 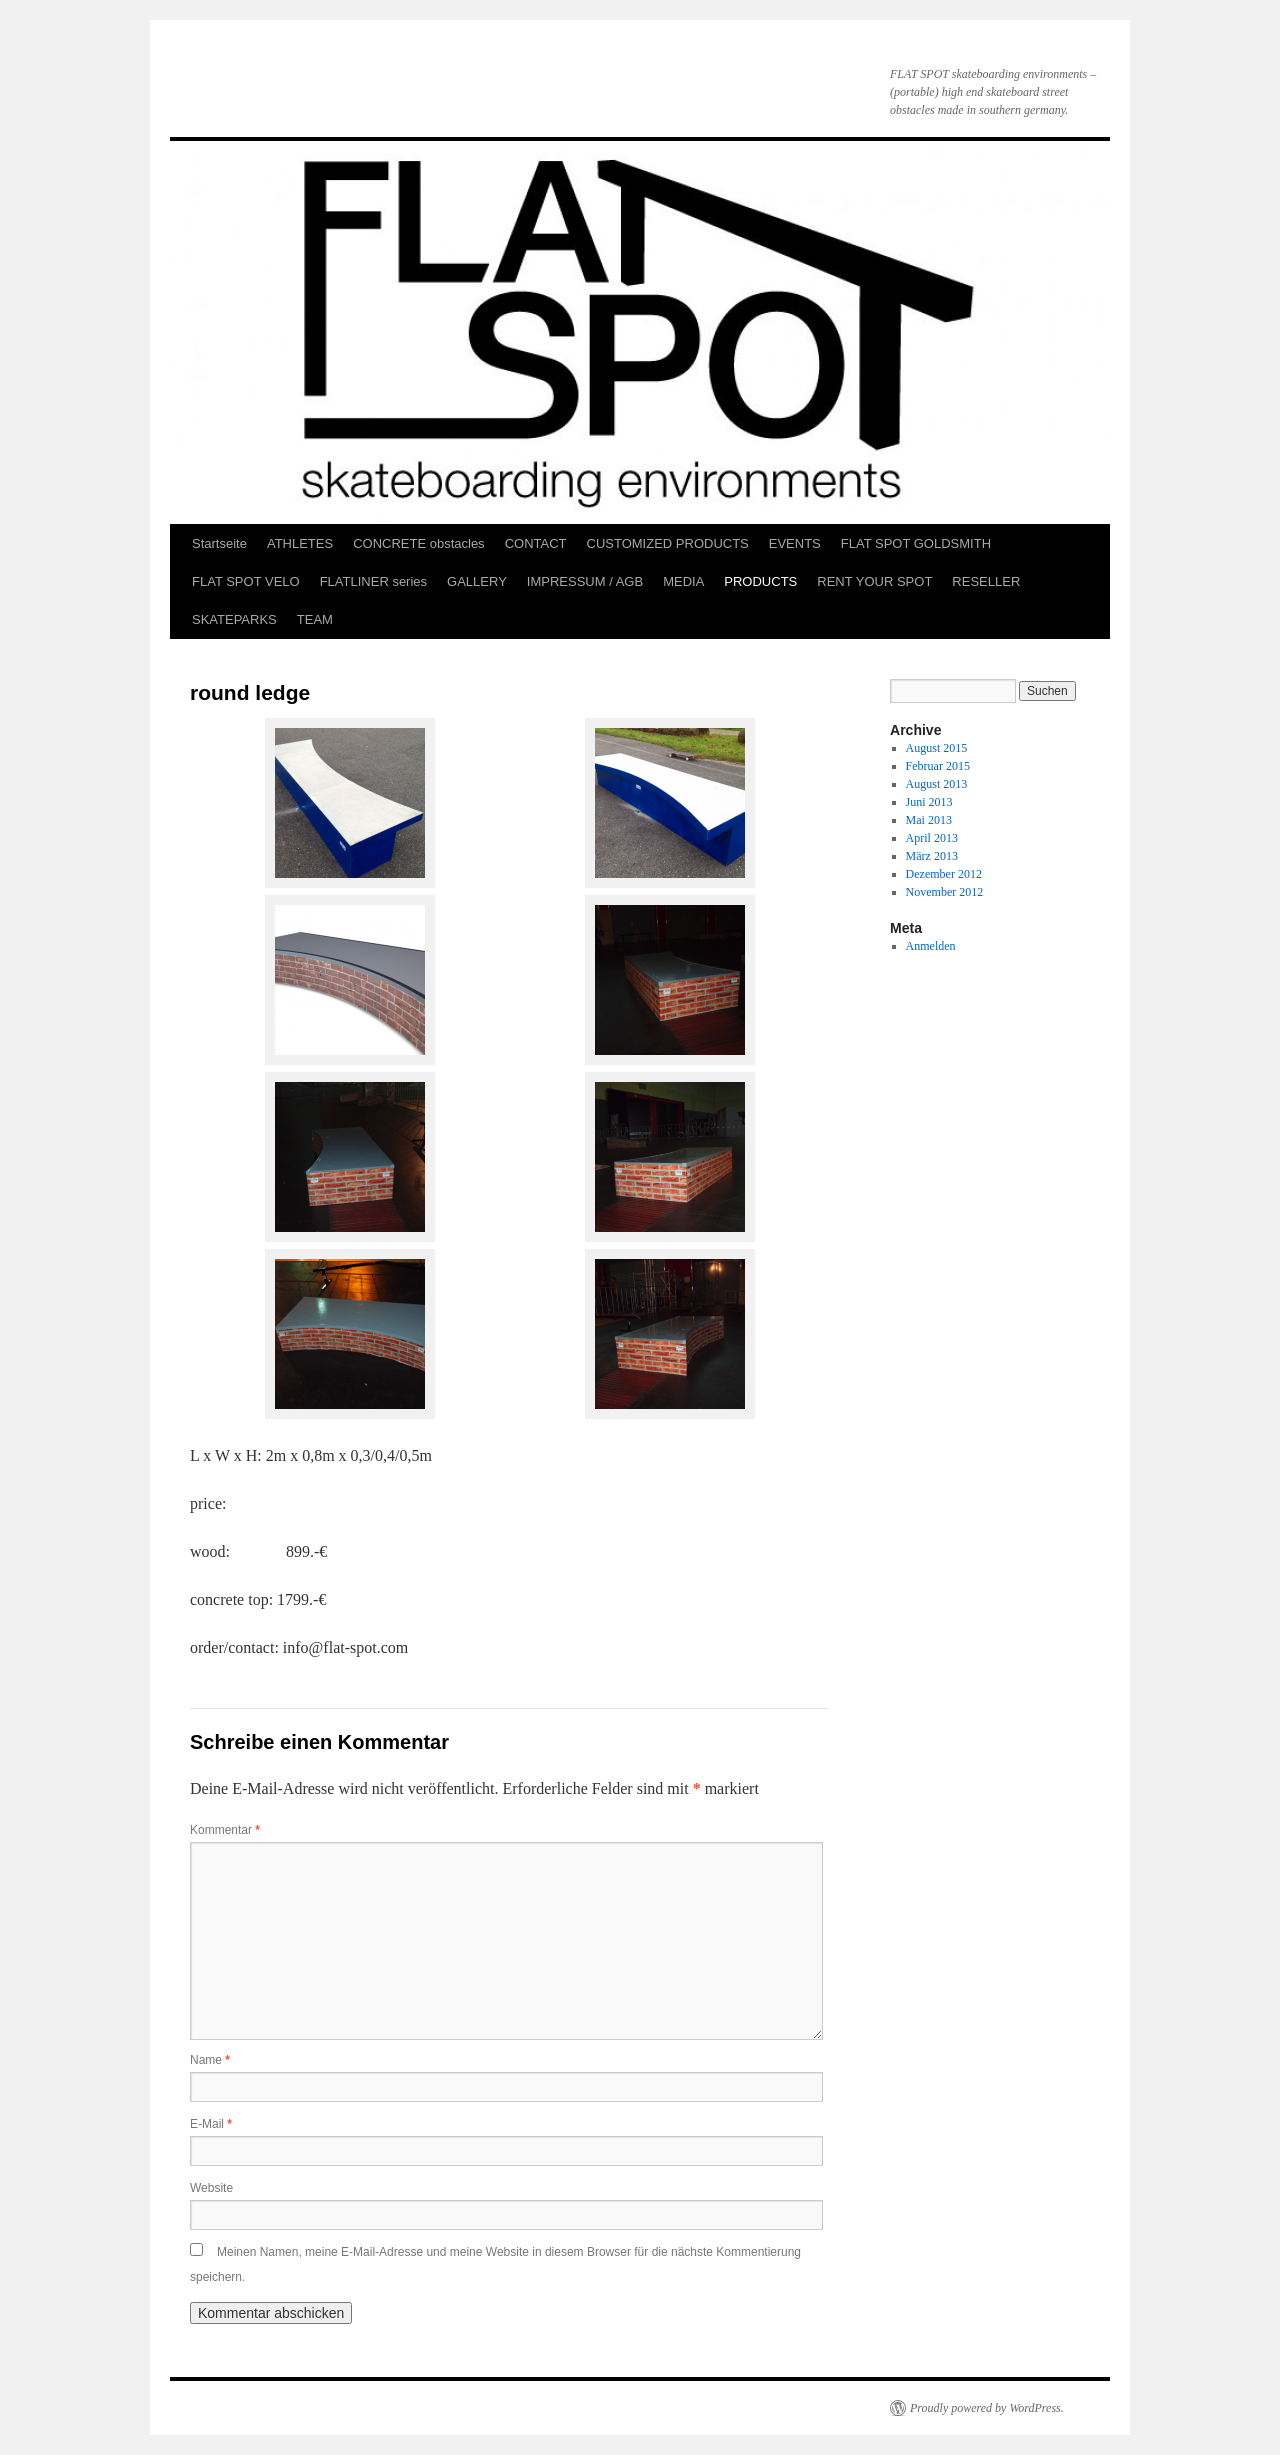 I want to click on SKATEPARKS, so click(x=234, y=619).